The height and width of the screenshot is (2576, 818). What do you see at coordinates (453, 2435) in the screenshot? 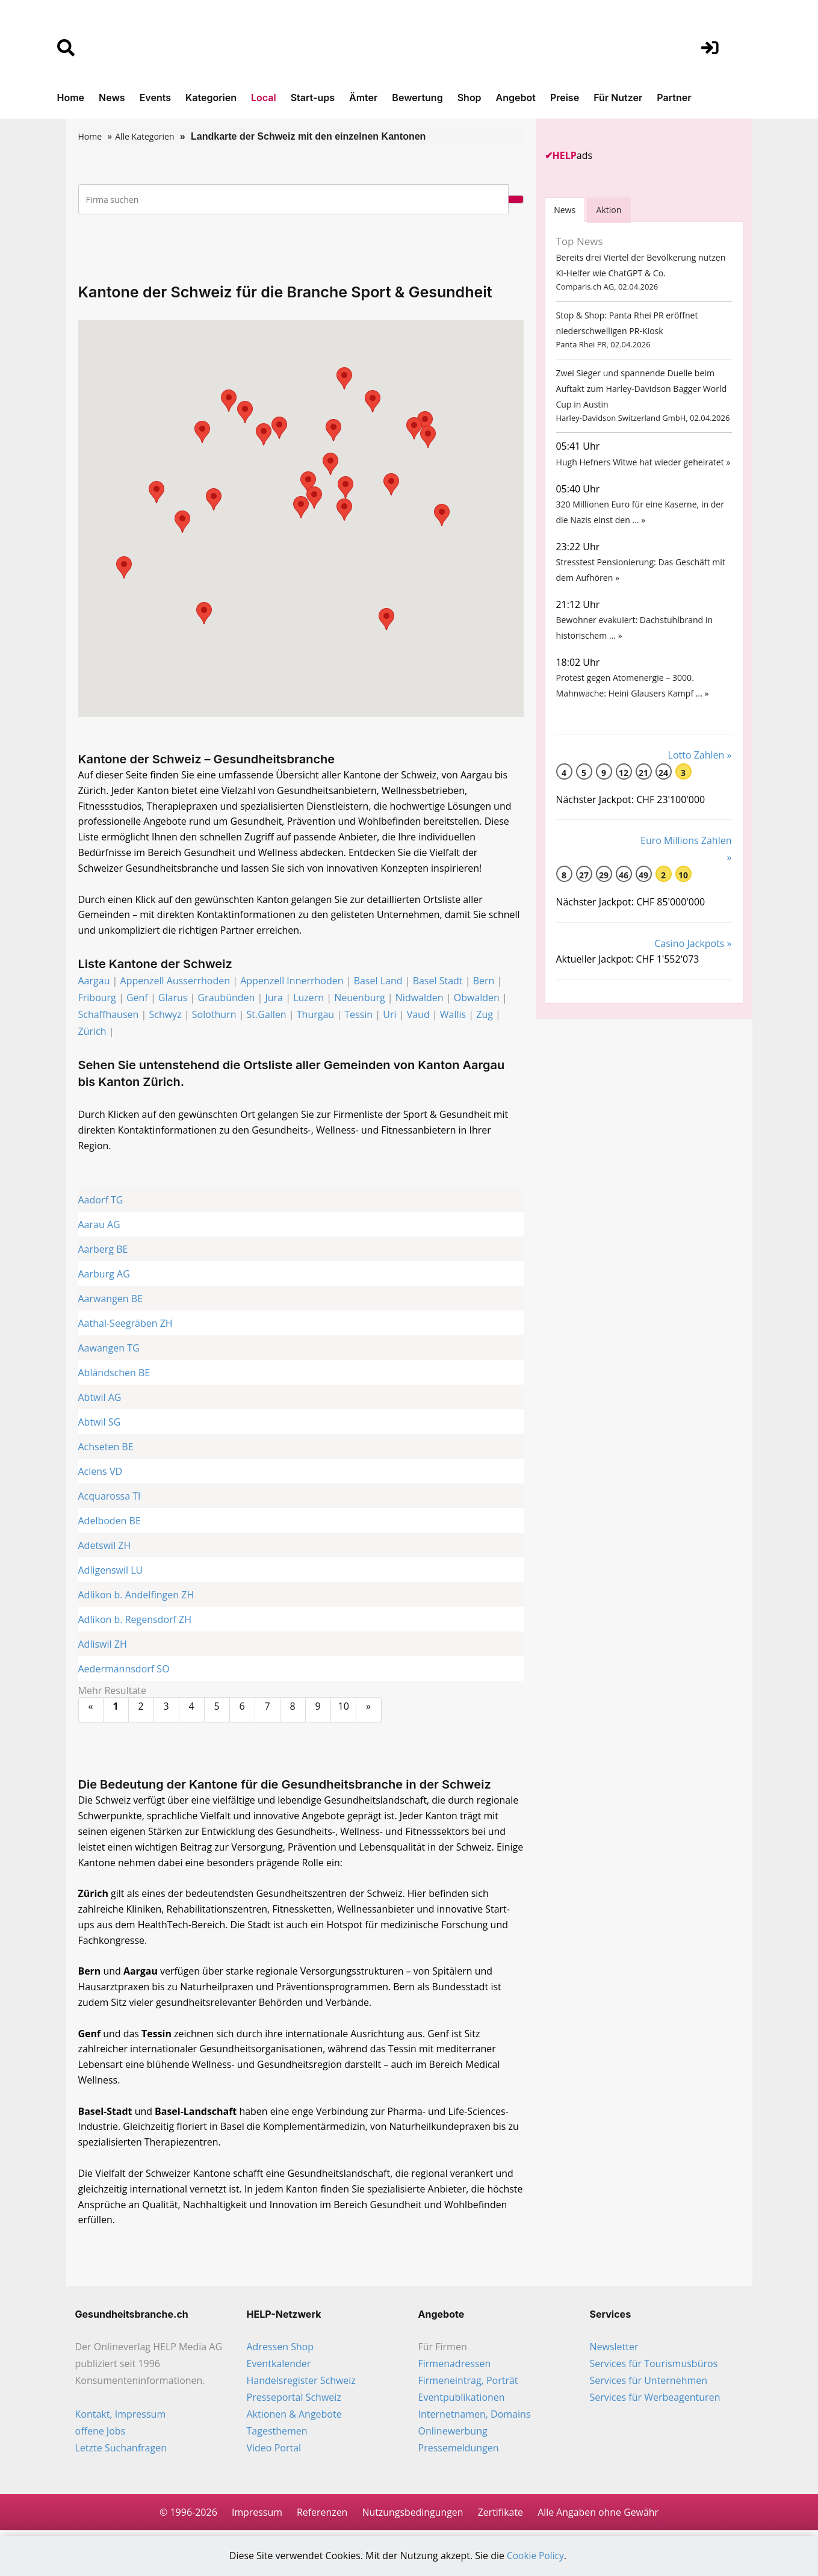
I see `Onlinewerbung` at bounding box center [453, 2435].